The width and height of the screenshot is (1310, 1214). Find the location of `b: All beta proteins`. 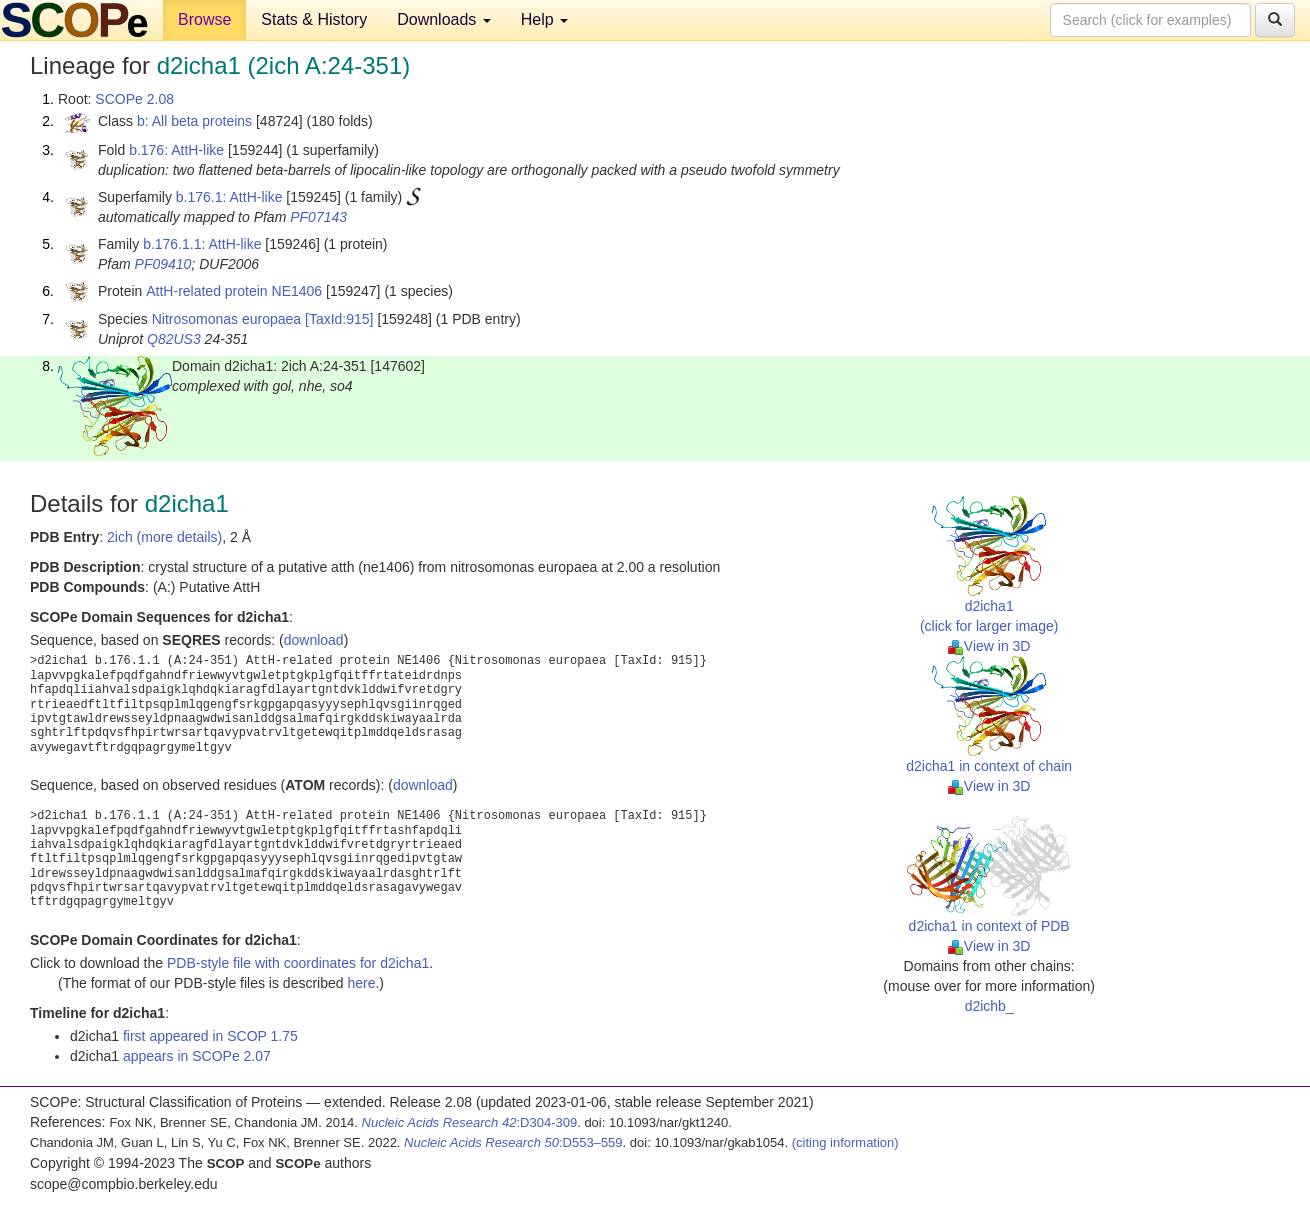

b: All beta proteins is located at coordinates (194, 121).